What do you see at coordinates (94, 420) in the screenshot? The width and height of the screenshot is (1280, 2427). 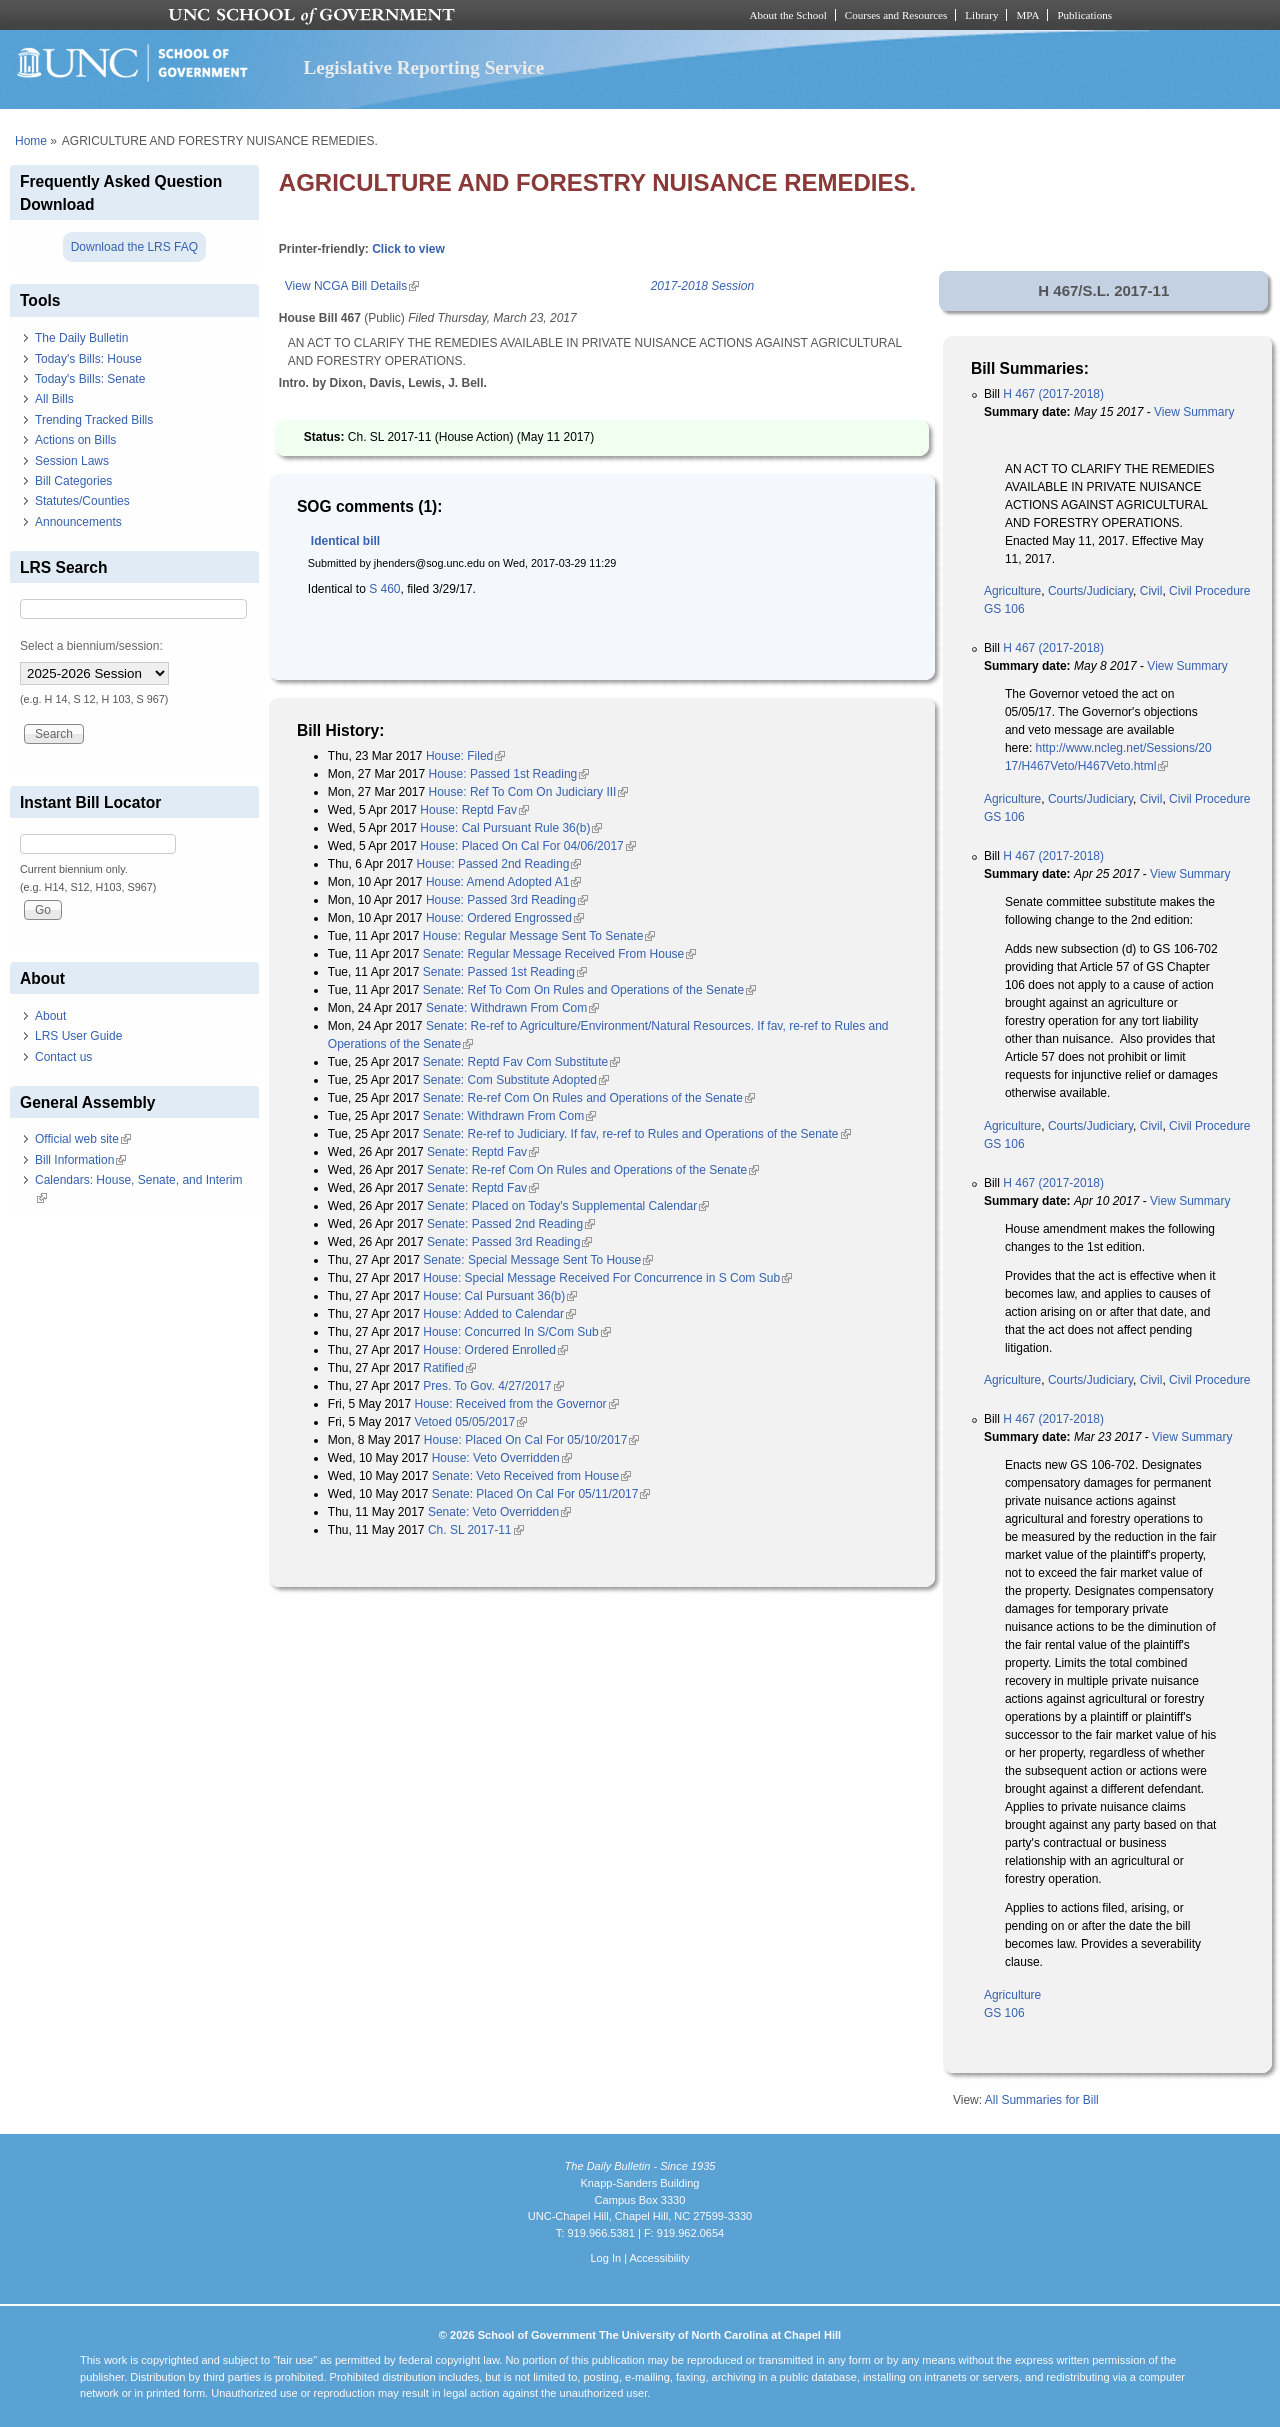 I see `Trending Tracked Bills` at bounding box center [94, 420].